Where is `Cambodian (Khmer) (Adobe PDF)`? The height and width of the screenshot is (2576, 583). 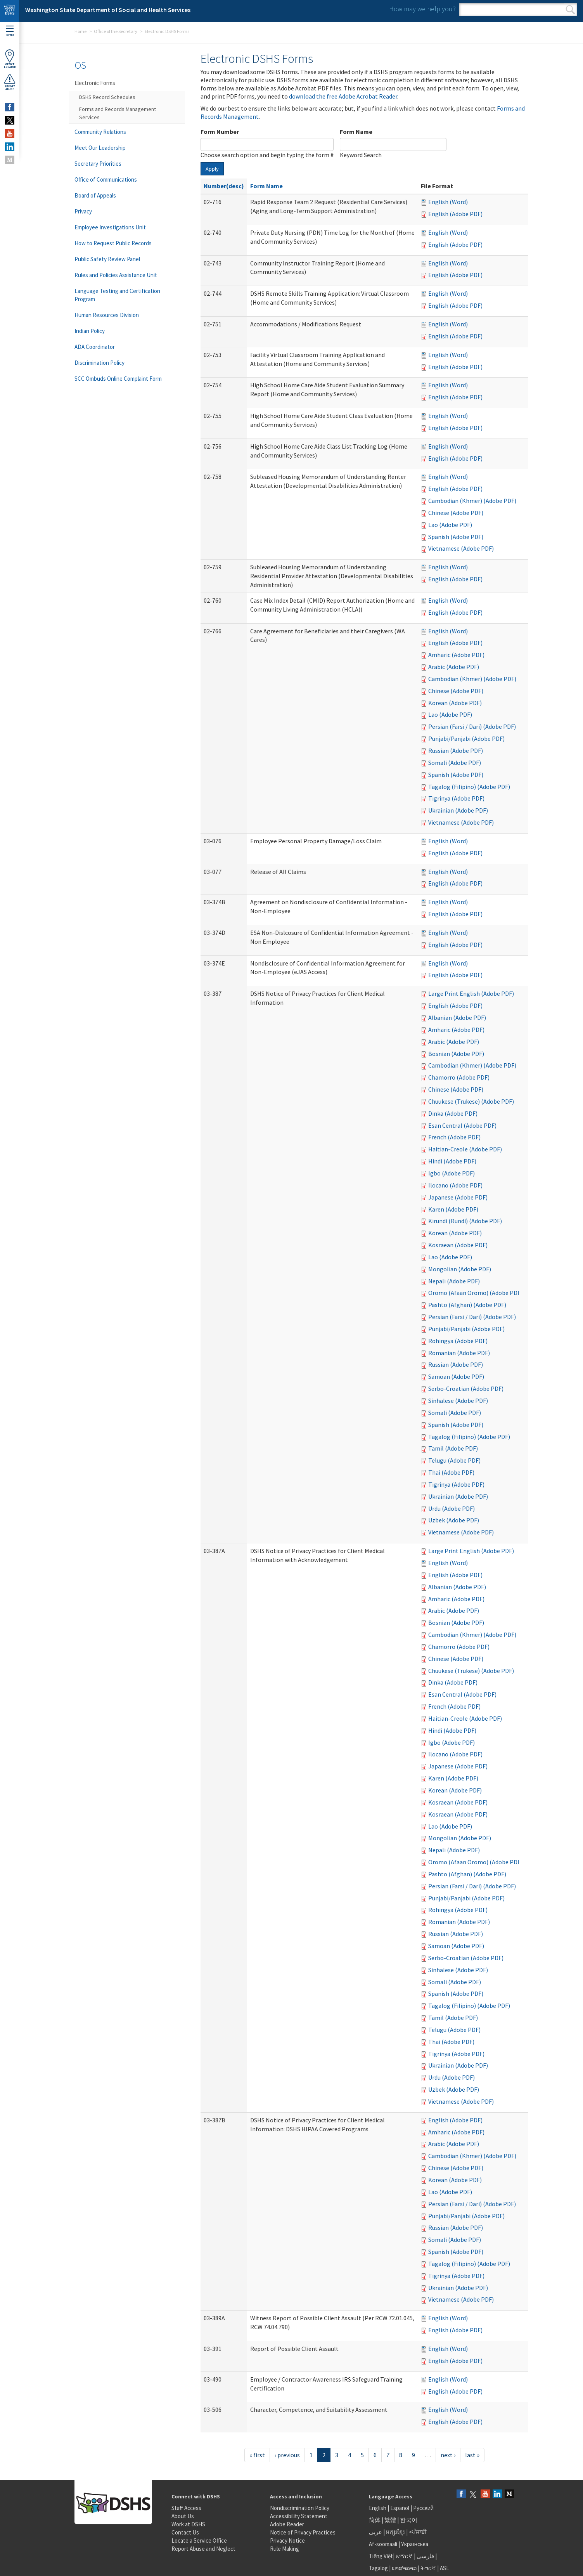
Cambodian (Khmer) (Adobe PDF) is located at coordinates (472, 500).